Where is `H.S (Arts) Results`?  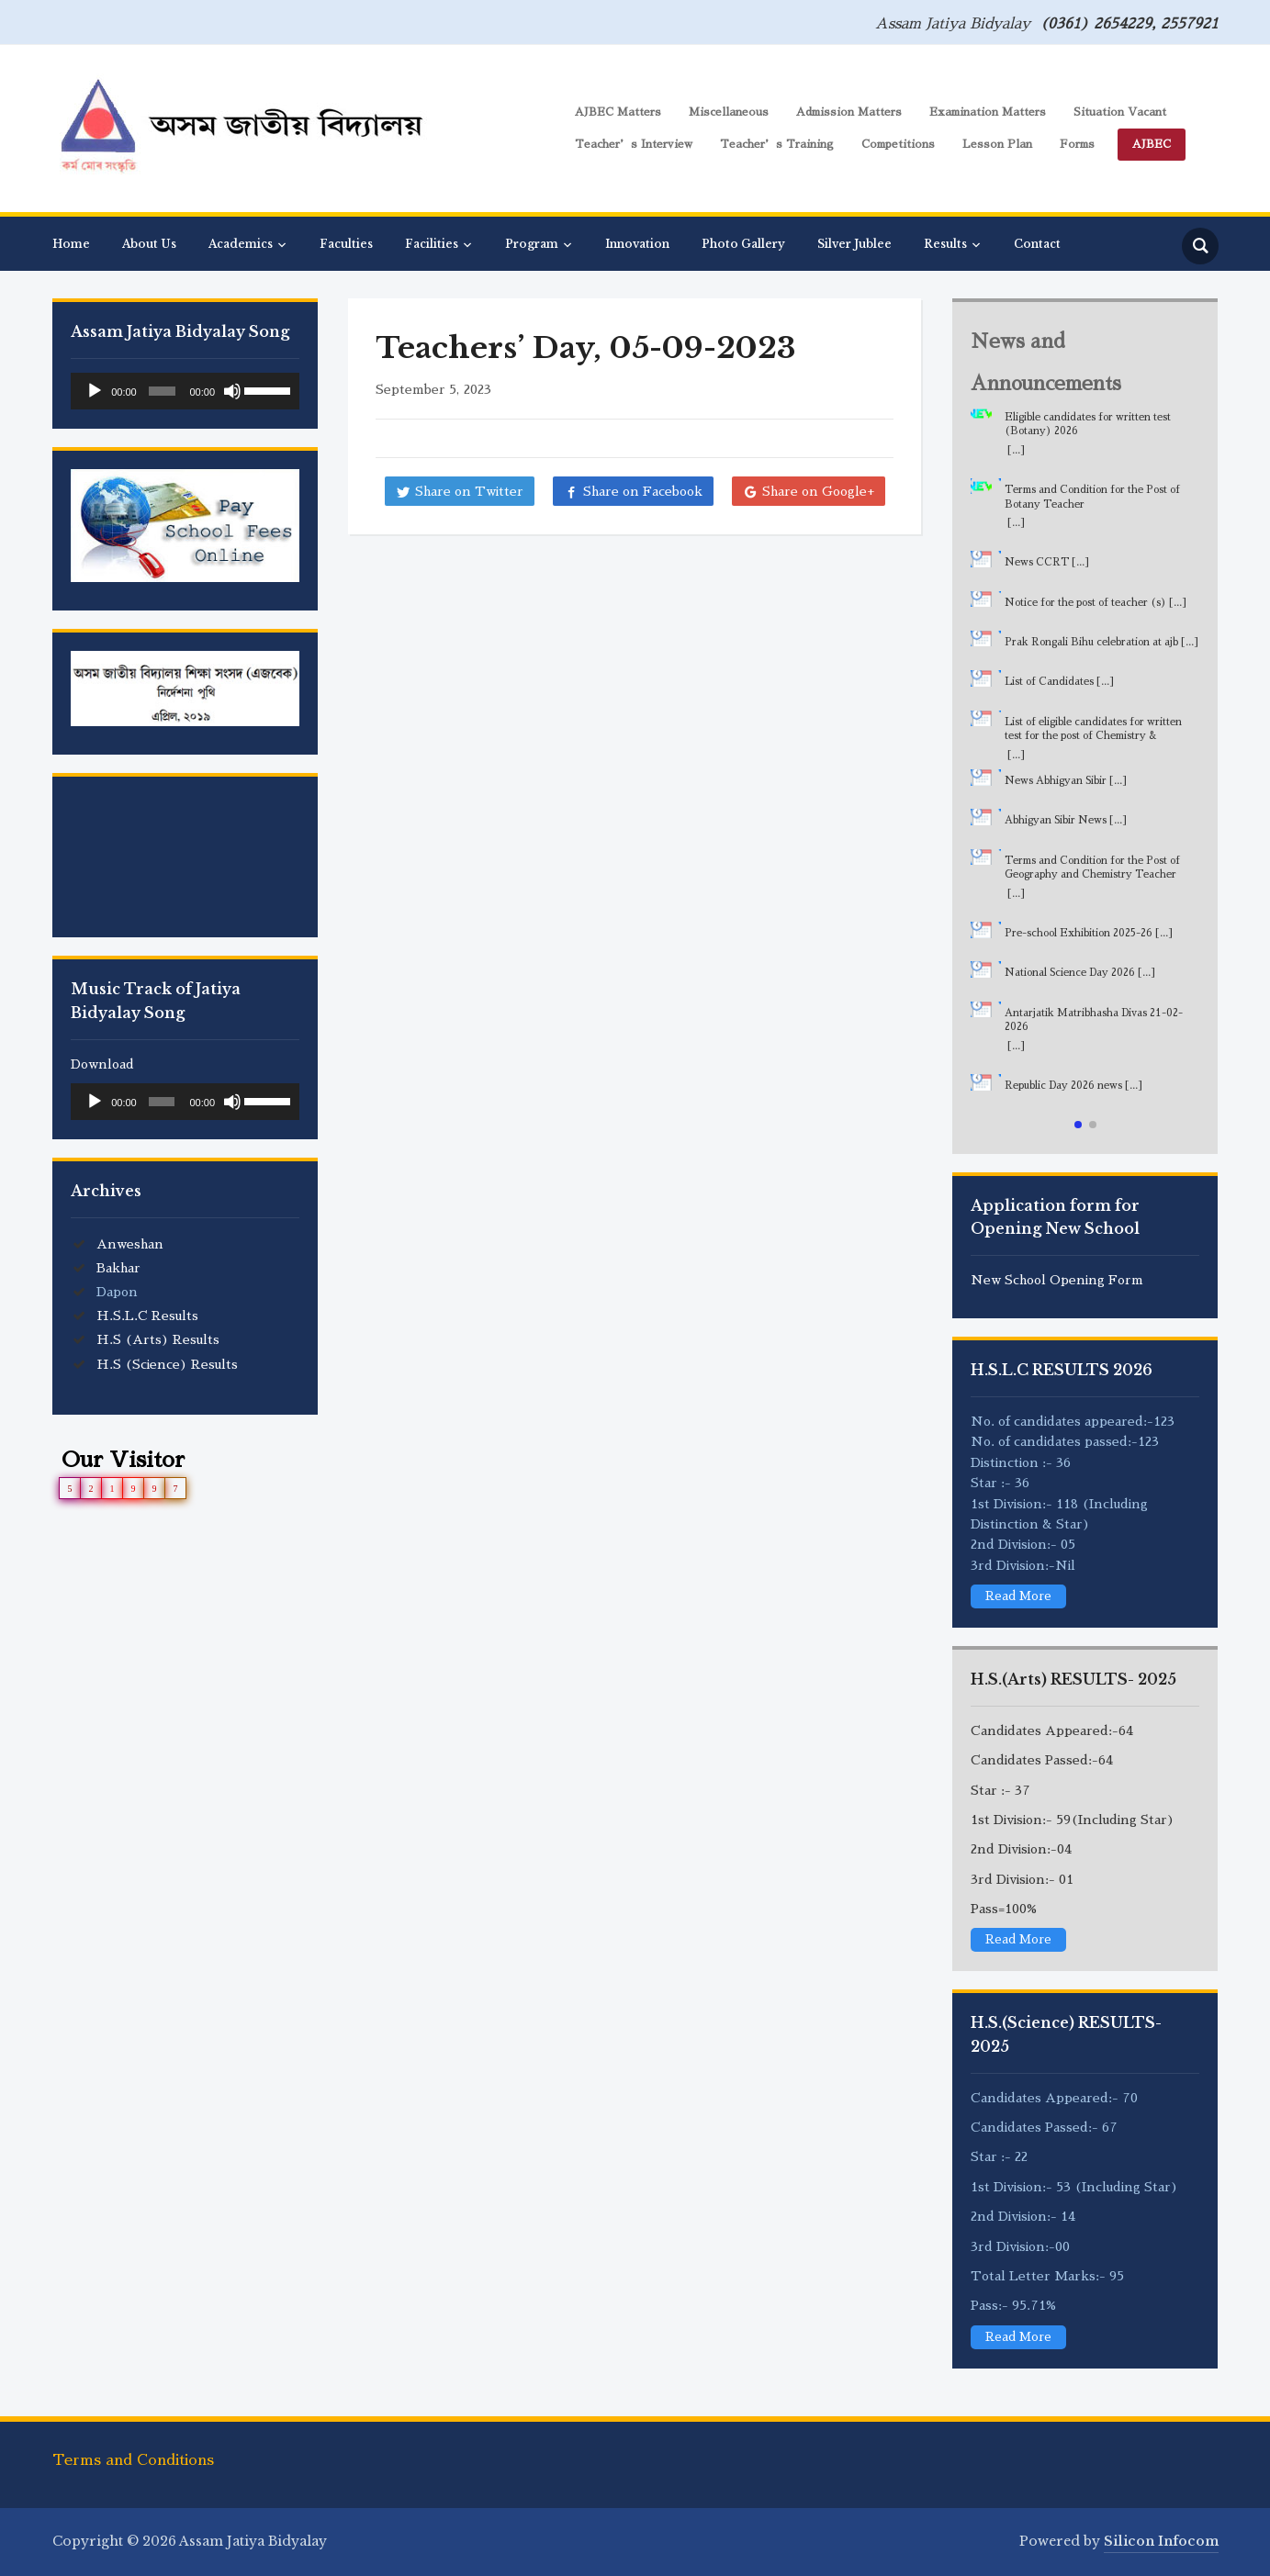
H.S (Arts) Results is located at coordinates (157, 1339).